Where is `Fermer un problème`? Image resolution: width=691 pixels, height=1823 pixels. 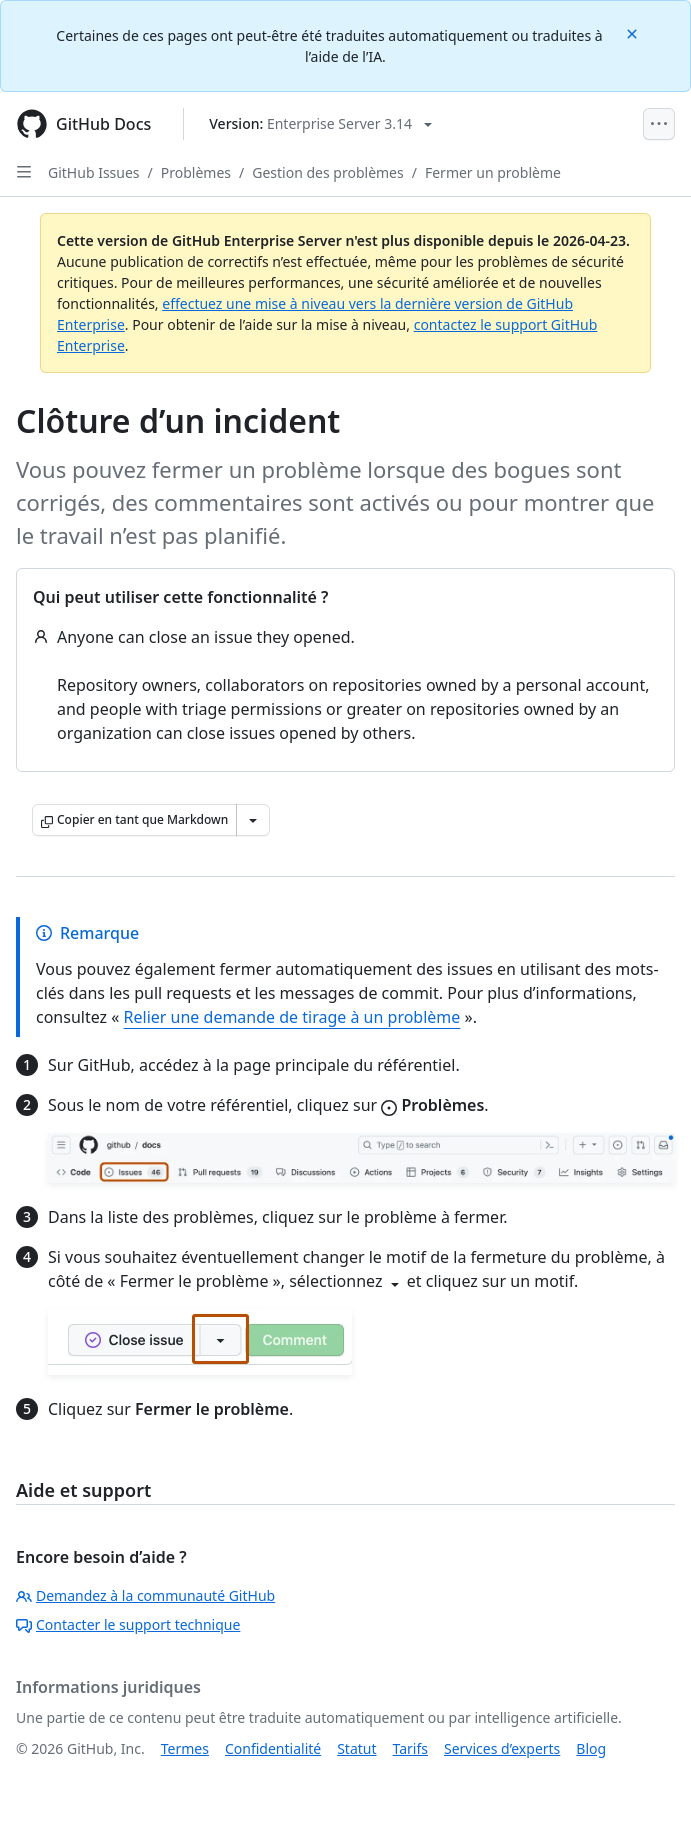 Fermer un problème is located at coordinates (493, 172).